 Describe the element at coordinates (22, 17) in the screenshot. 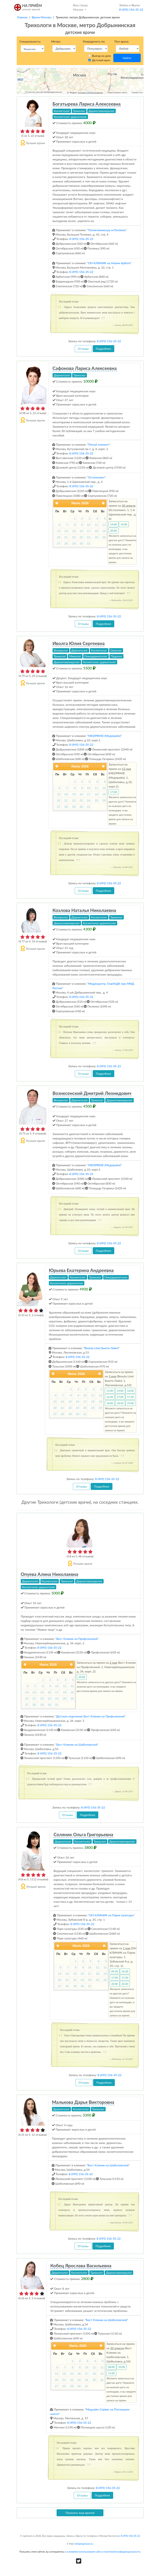

I see `Главная` at that location.